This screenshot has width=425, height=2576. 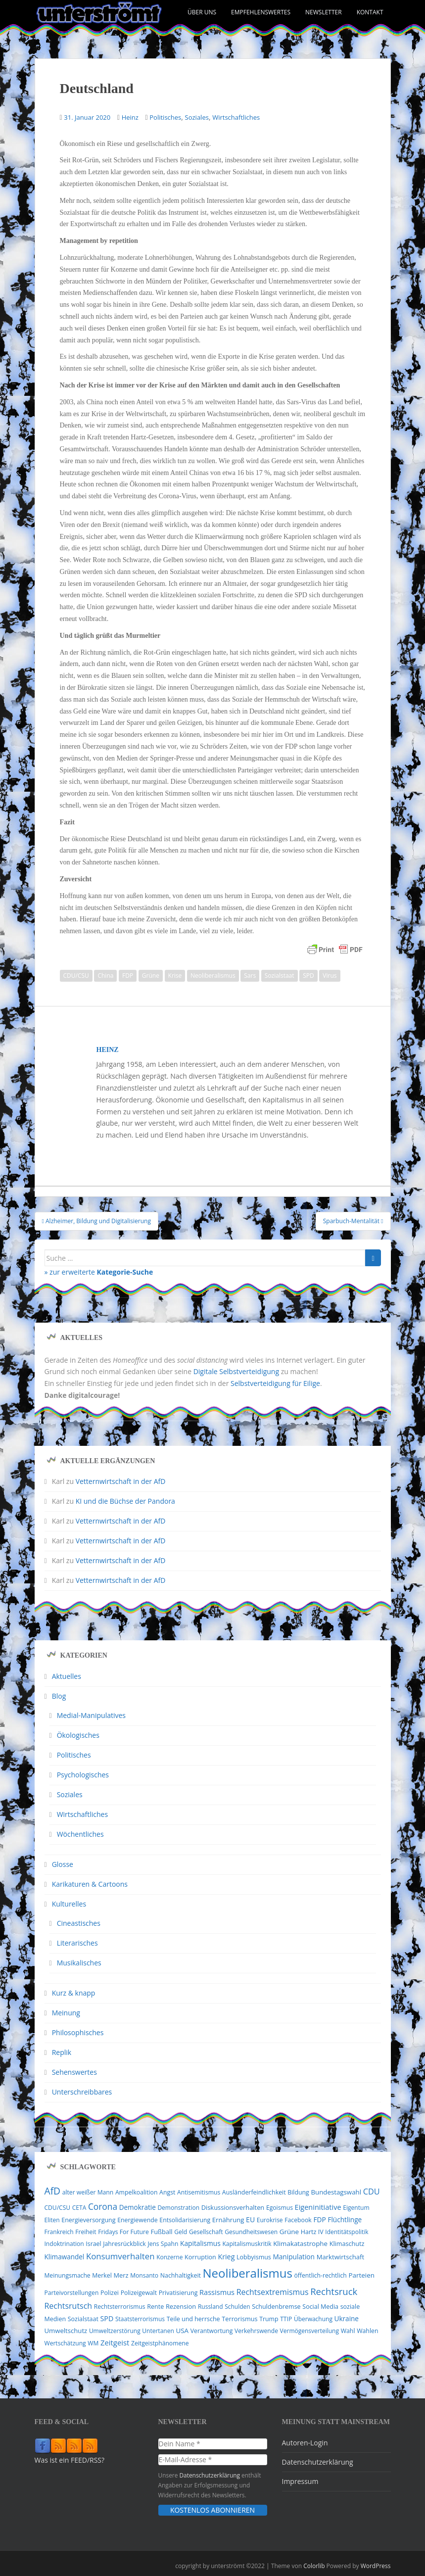 I want to click on Korruption, so click(x=200, y=2257).